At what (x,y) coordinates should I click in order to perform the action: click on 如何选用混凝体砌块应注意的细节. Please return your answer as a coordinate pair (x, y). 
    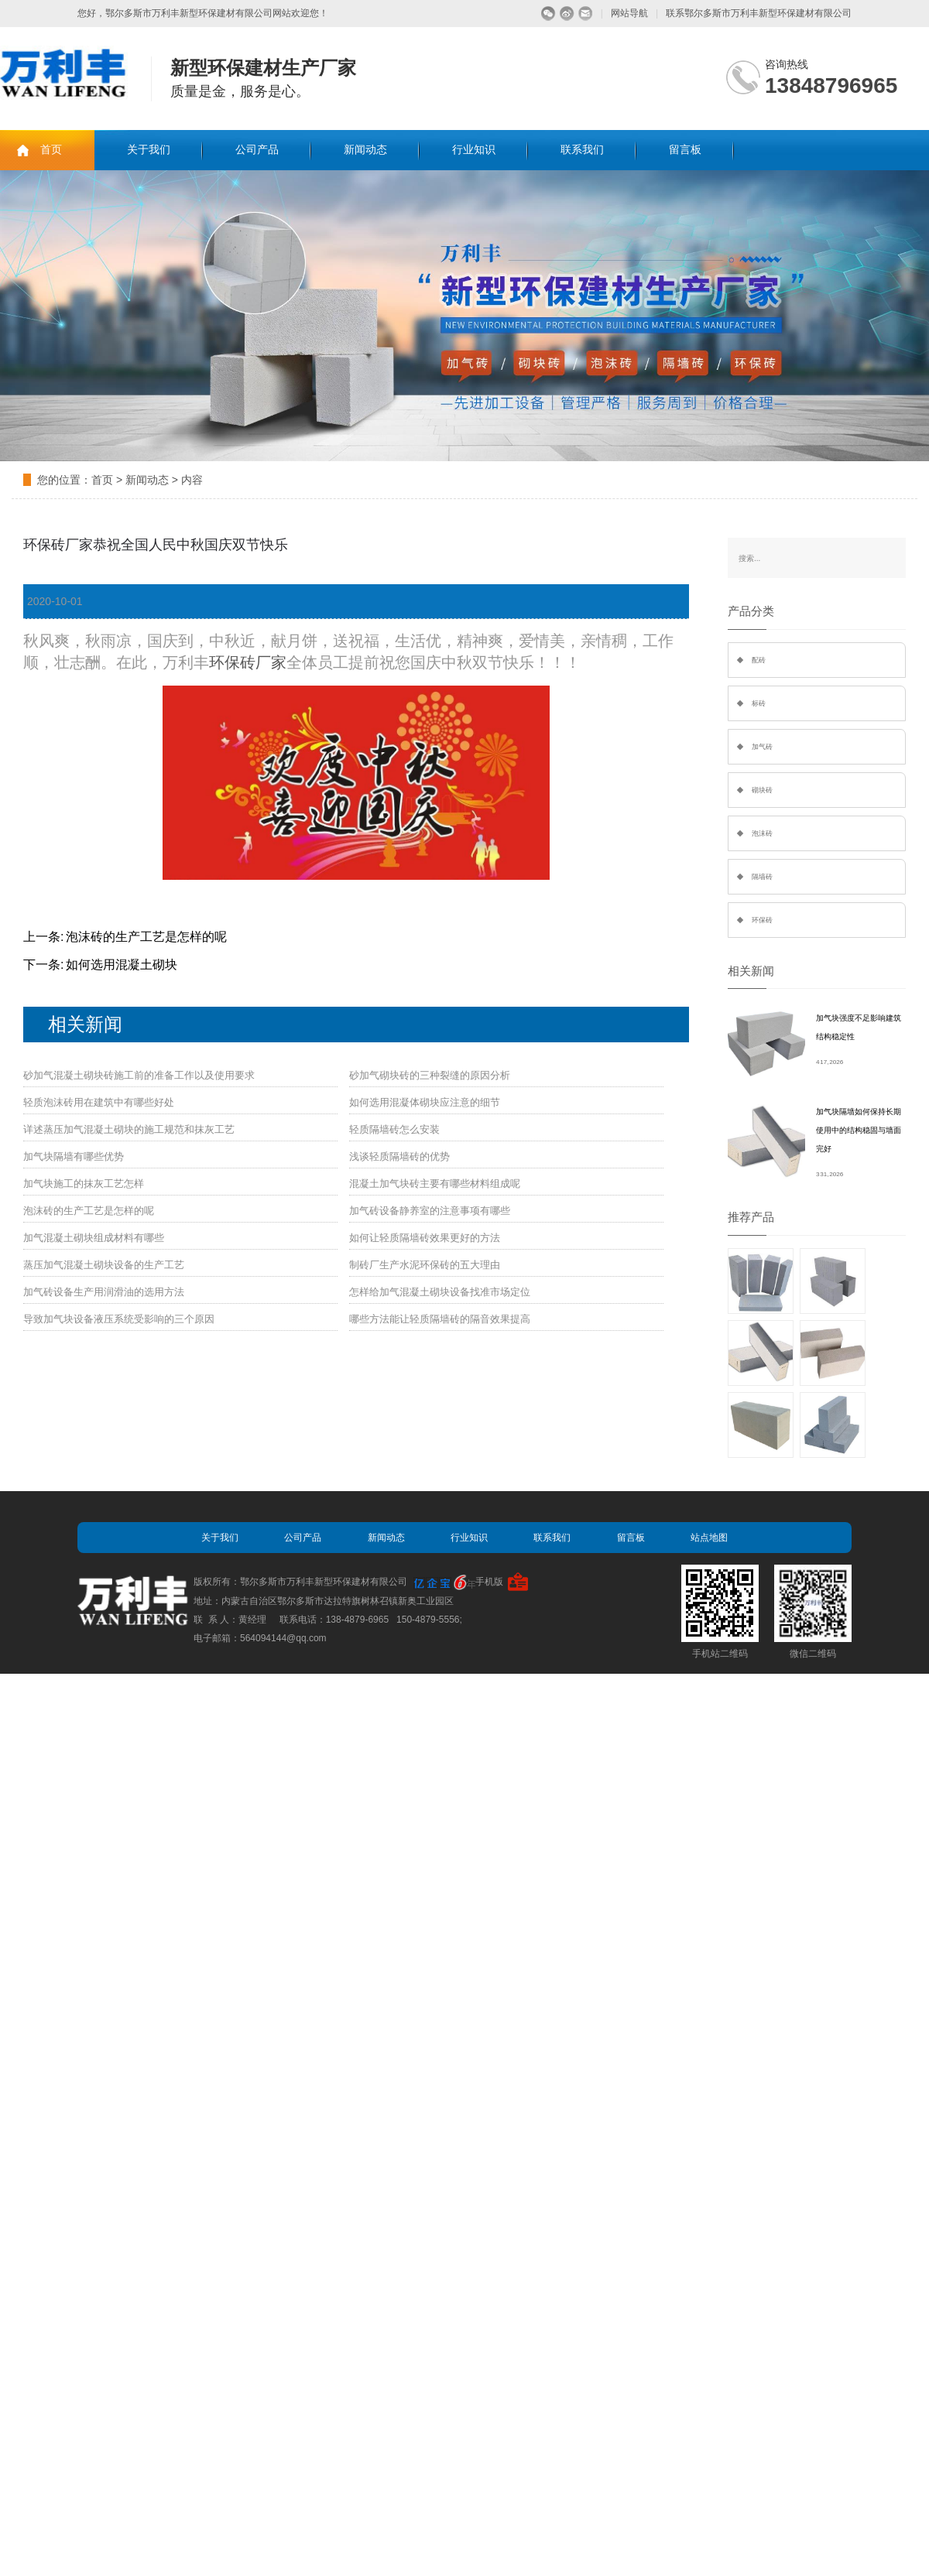
    Looking at the image, I should click on (424, 1102).